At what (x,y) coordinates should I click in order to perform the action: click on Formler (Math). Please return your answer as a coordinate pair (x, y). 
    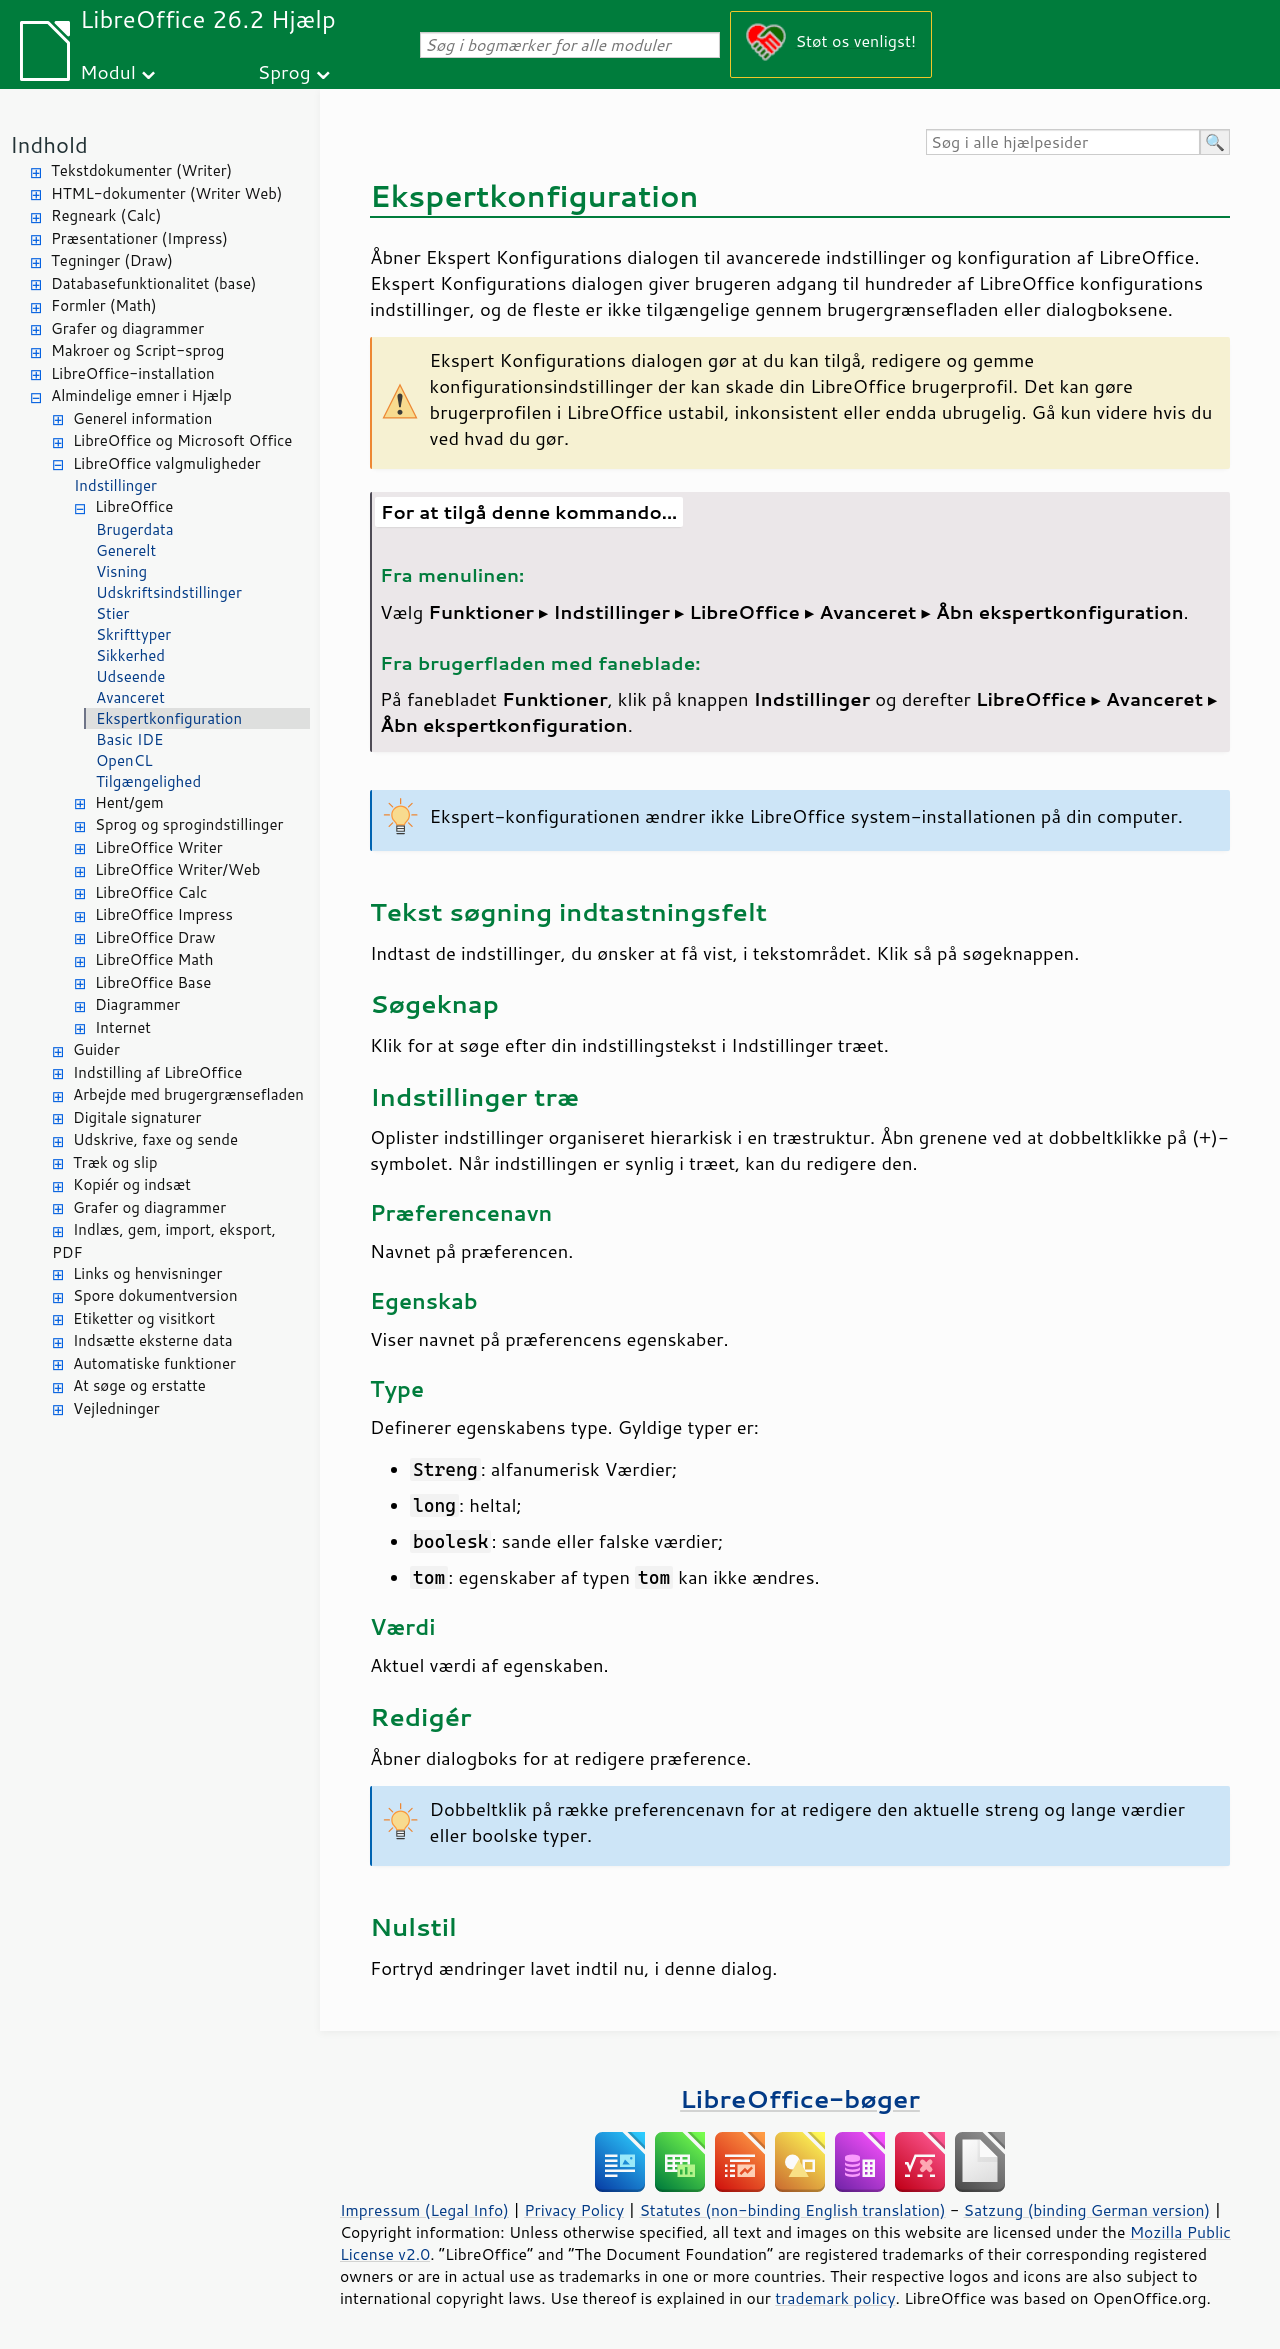
    Looking at the image, I should click on (104, 305).